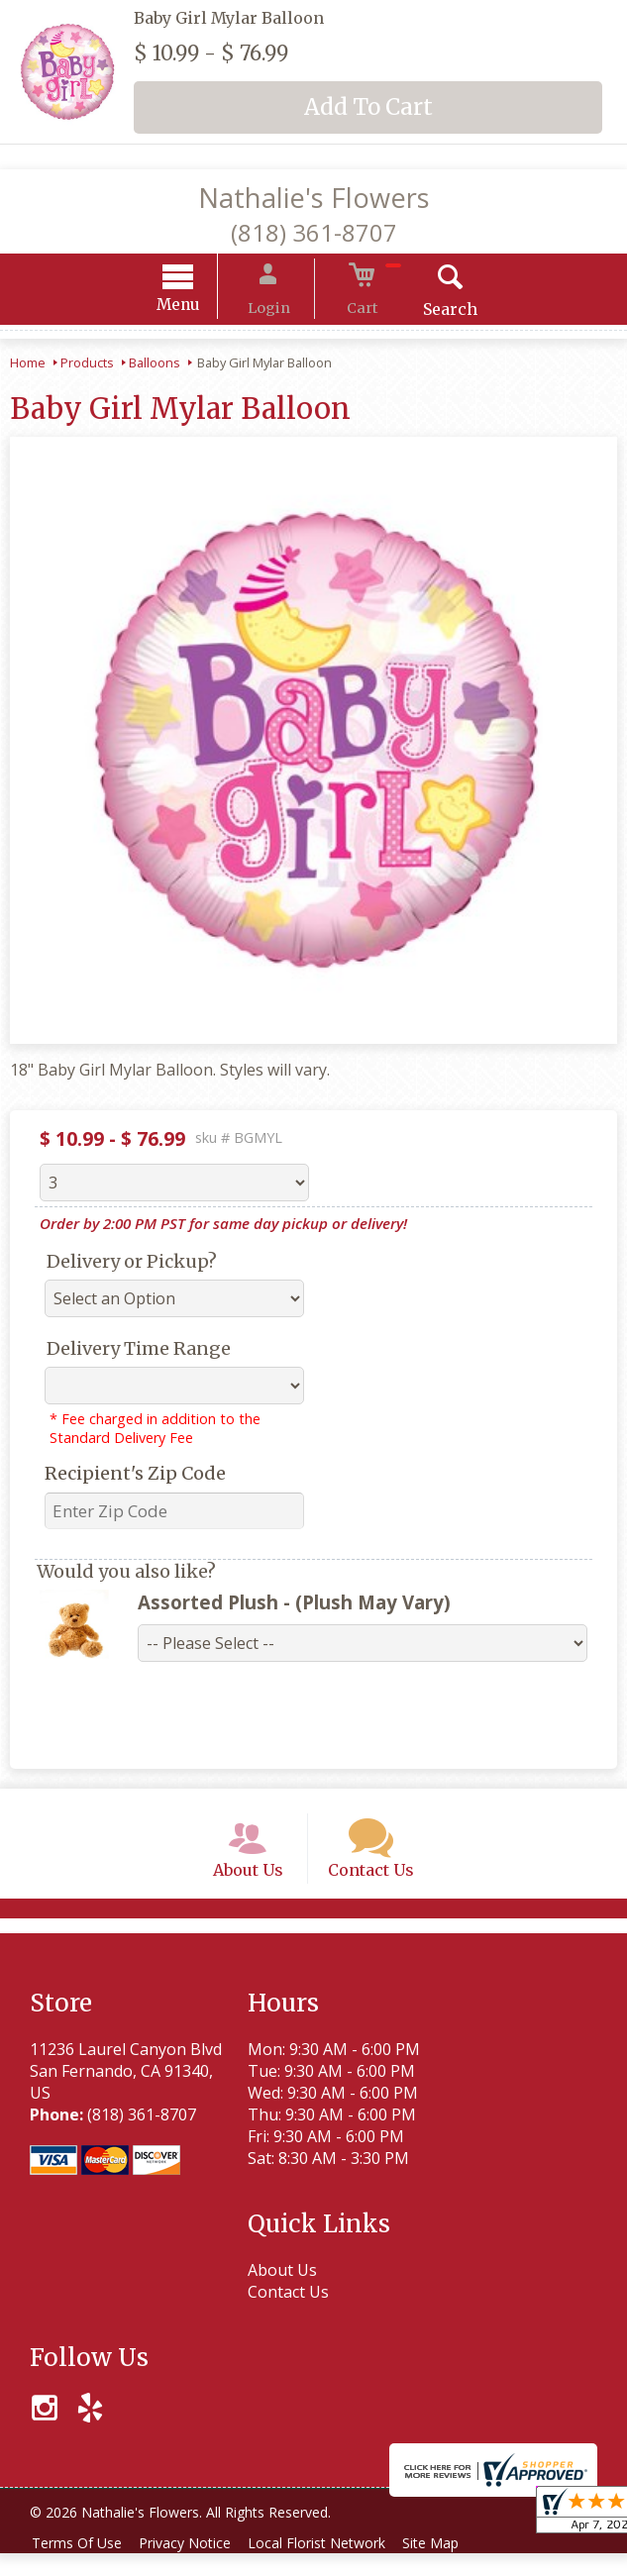 This screenshot has width=627, height=2576. Describe the element at coordinates (80, 2565) in the screenshot. I see `Terms Of Use` at that location.